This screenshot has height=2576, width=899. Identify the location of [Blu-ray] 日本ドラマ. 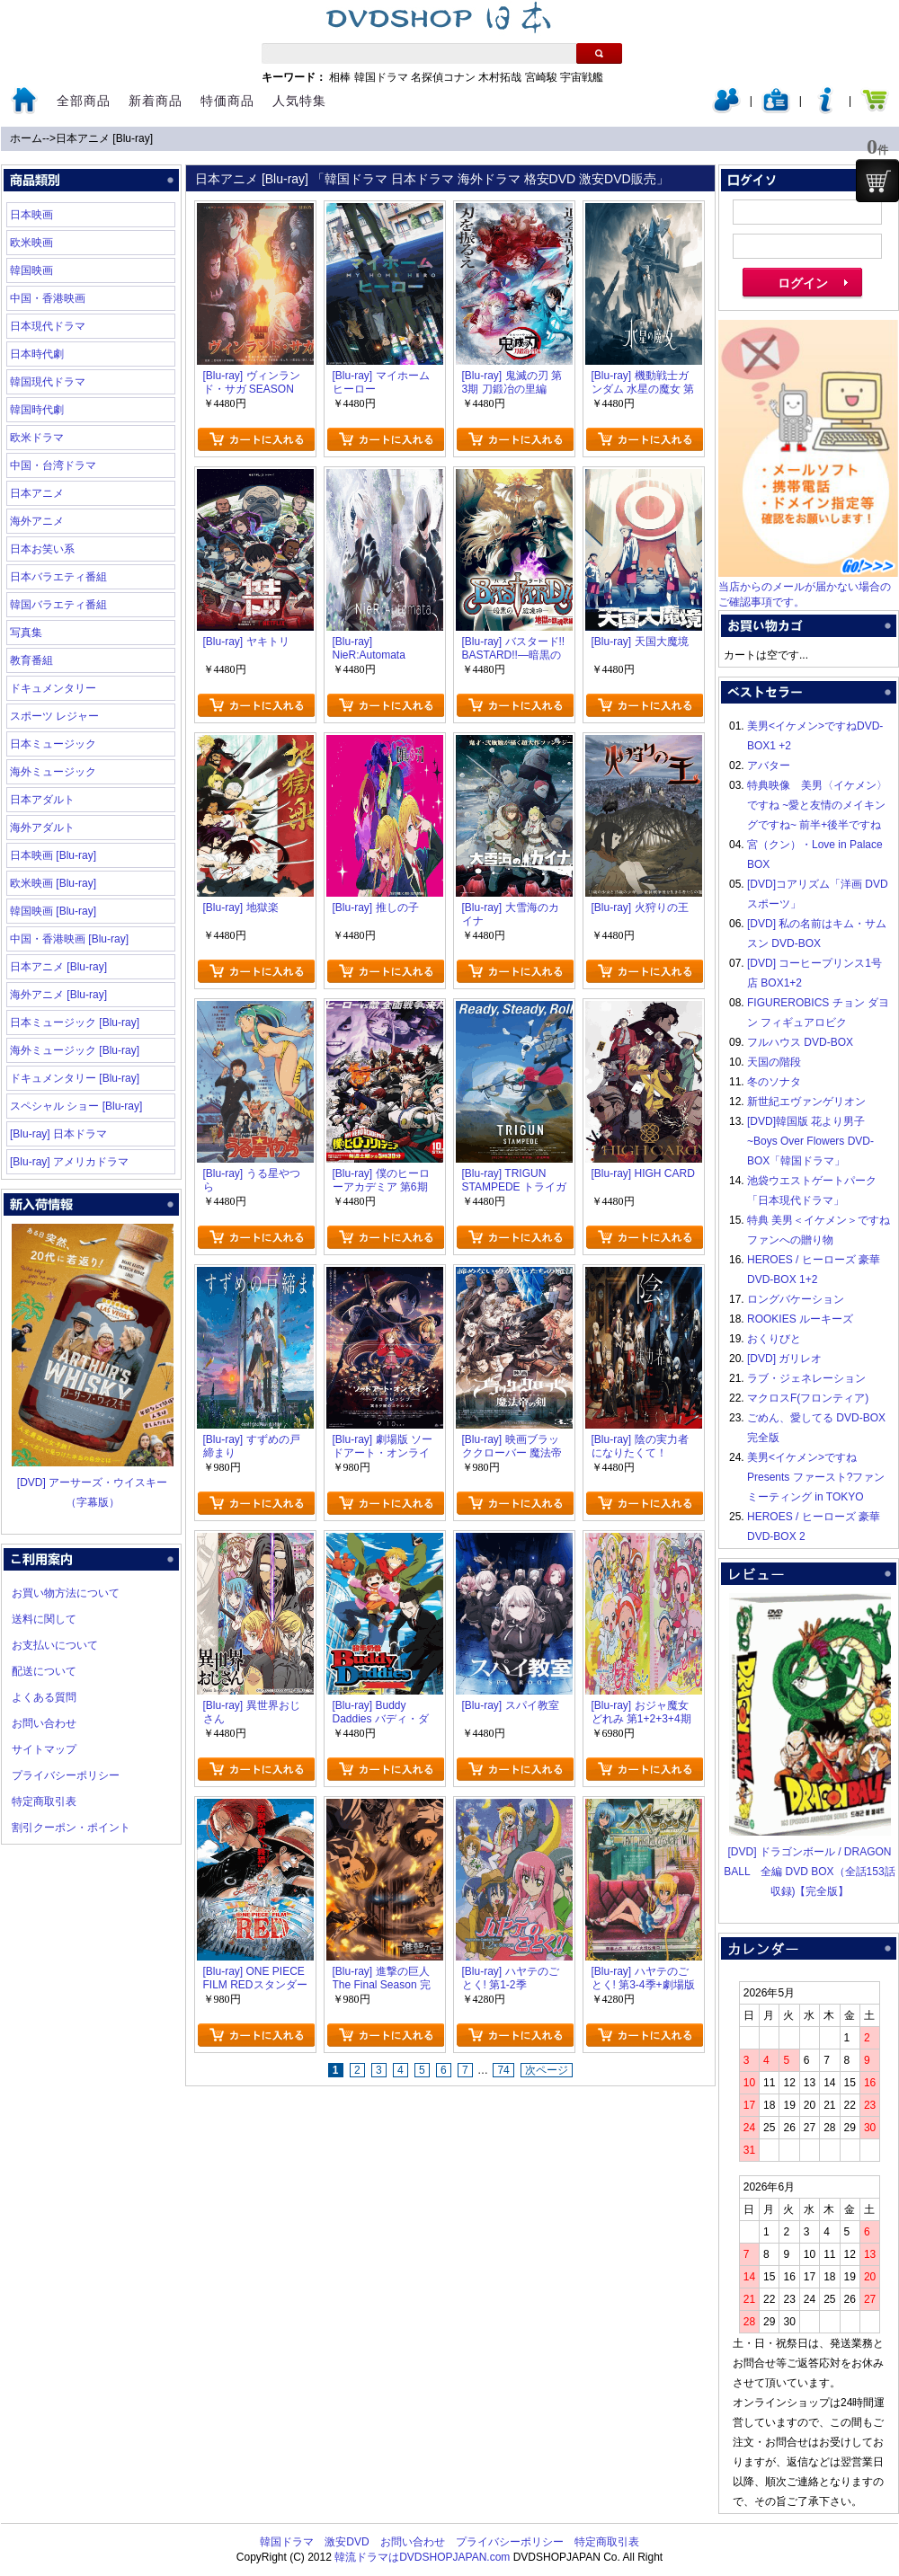
(58, 1134).